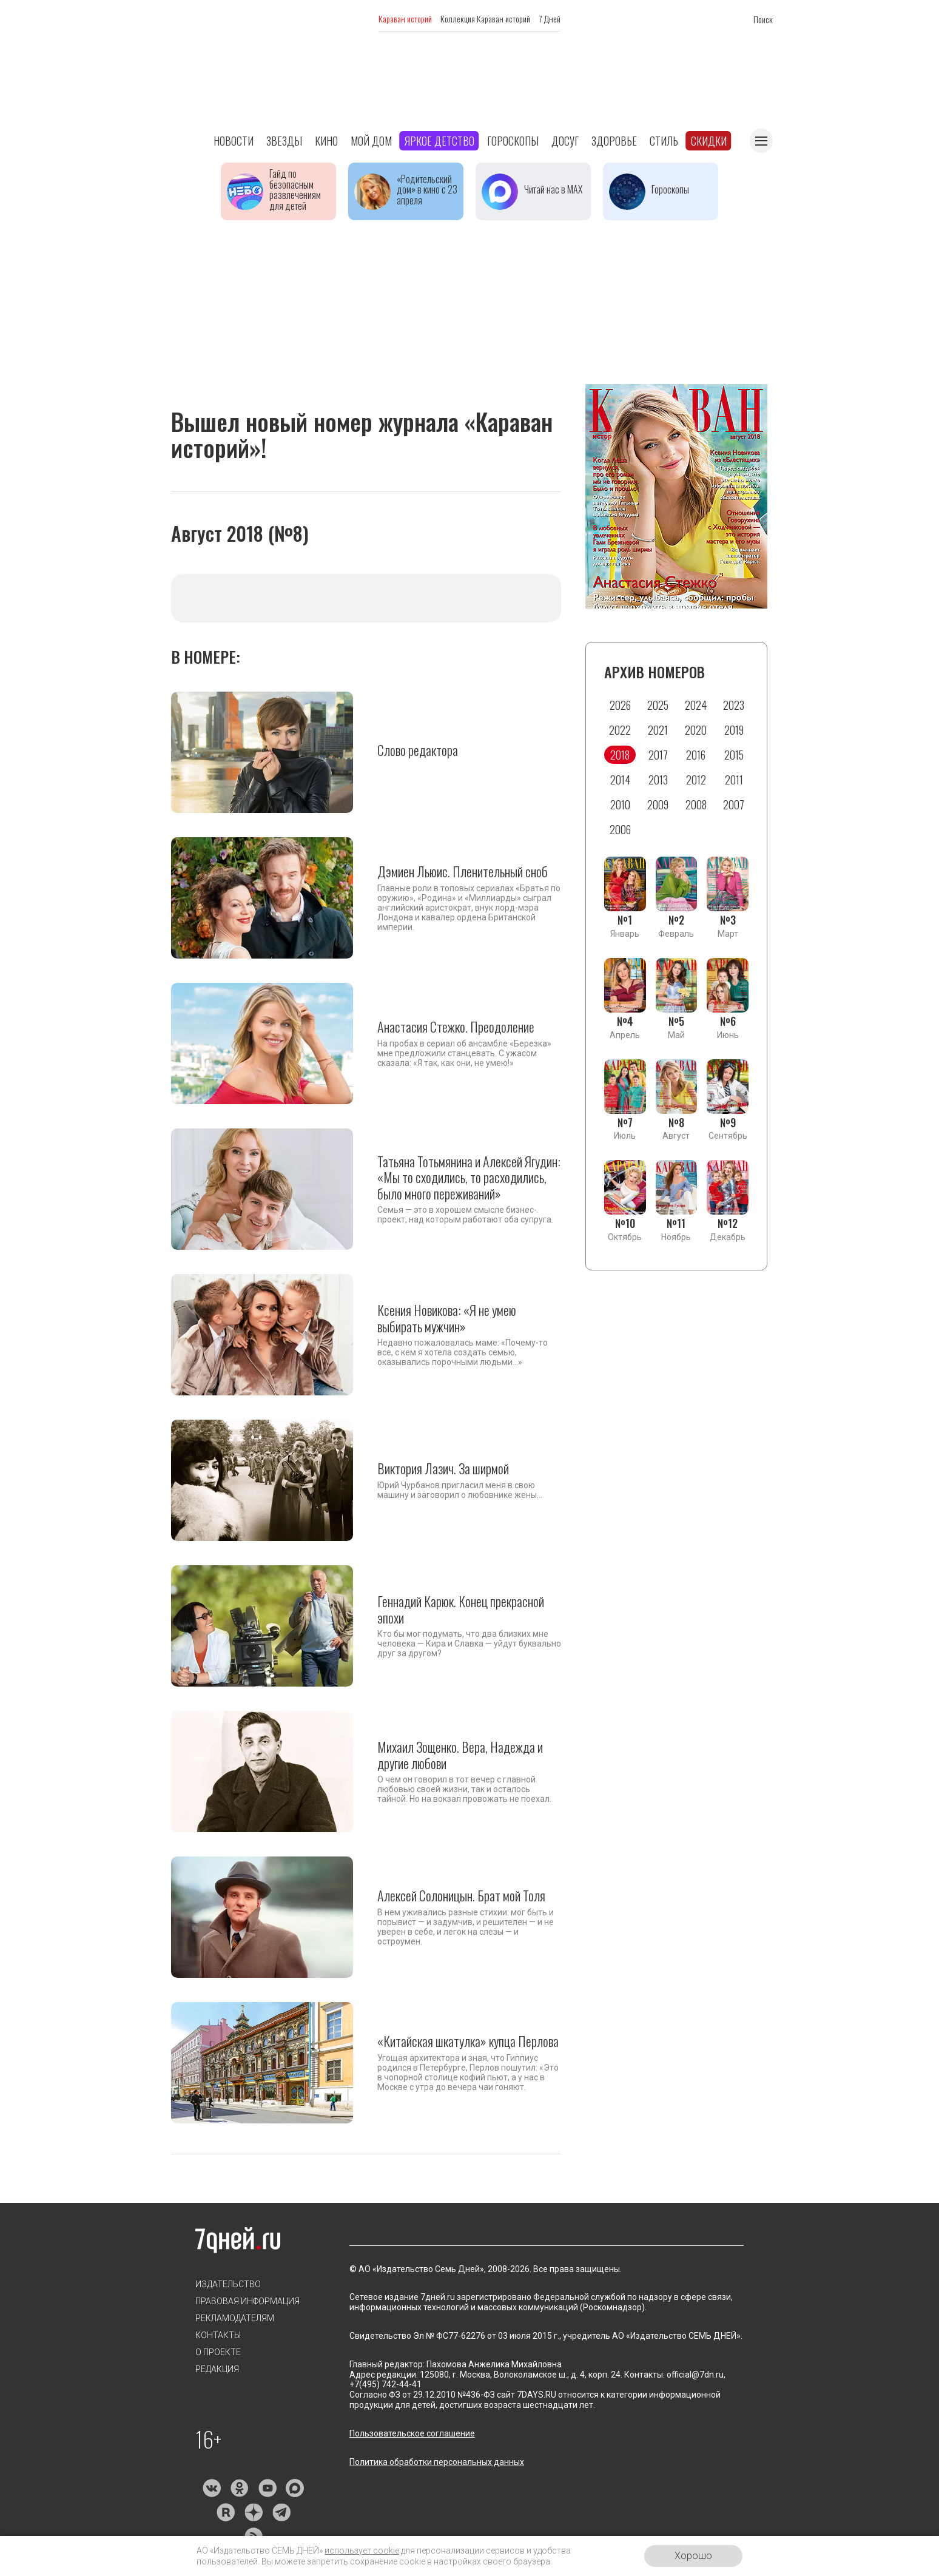 The width and height of the screenshot is (939, 2576). I want to click on Здоровье, so click(614, 141).